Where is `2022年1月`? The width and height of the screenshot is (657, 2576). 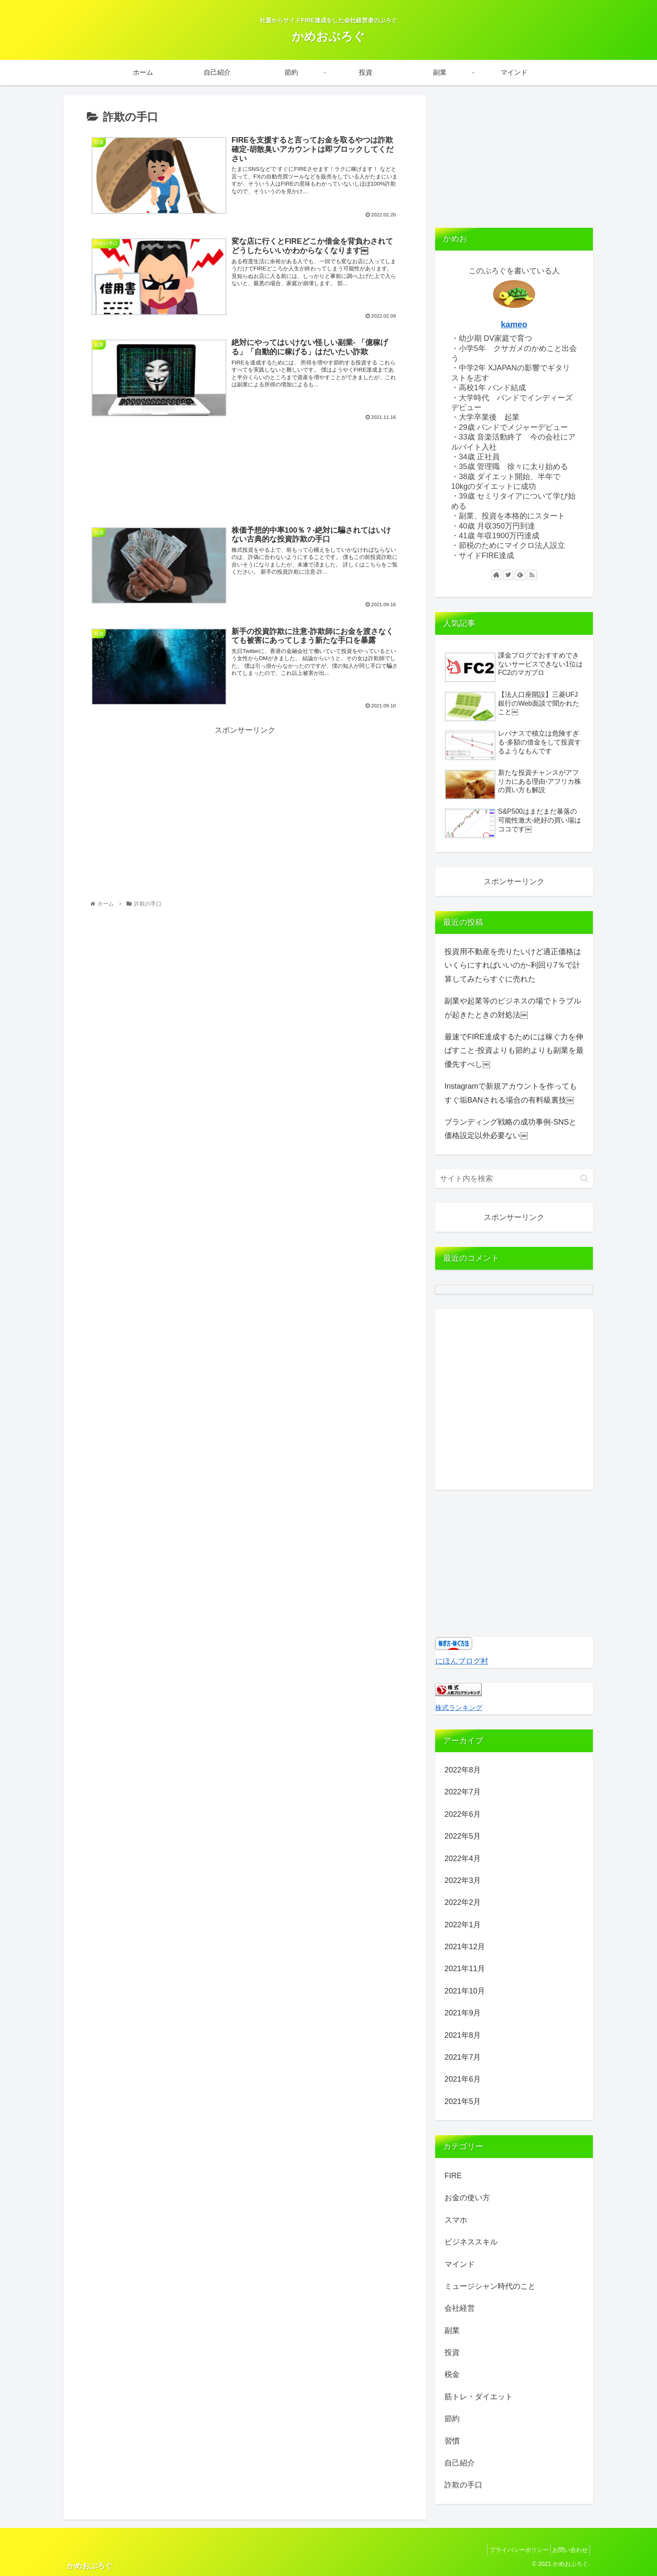 2022年1月 is located at coordinates (462, 1925).